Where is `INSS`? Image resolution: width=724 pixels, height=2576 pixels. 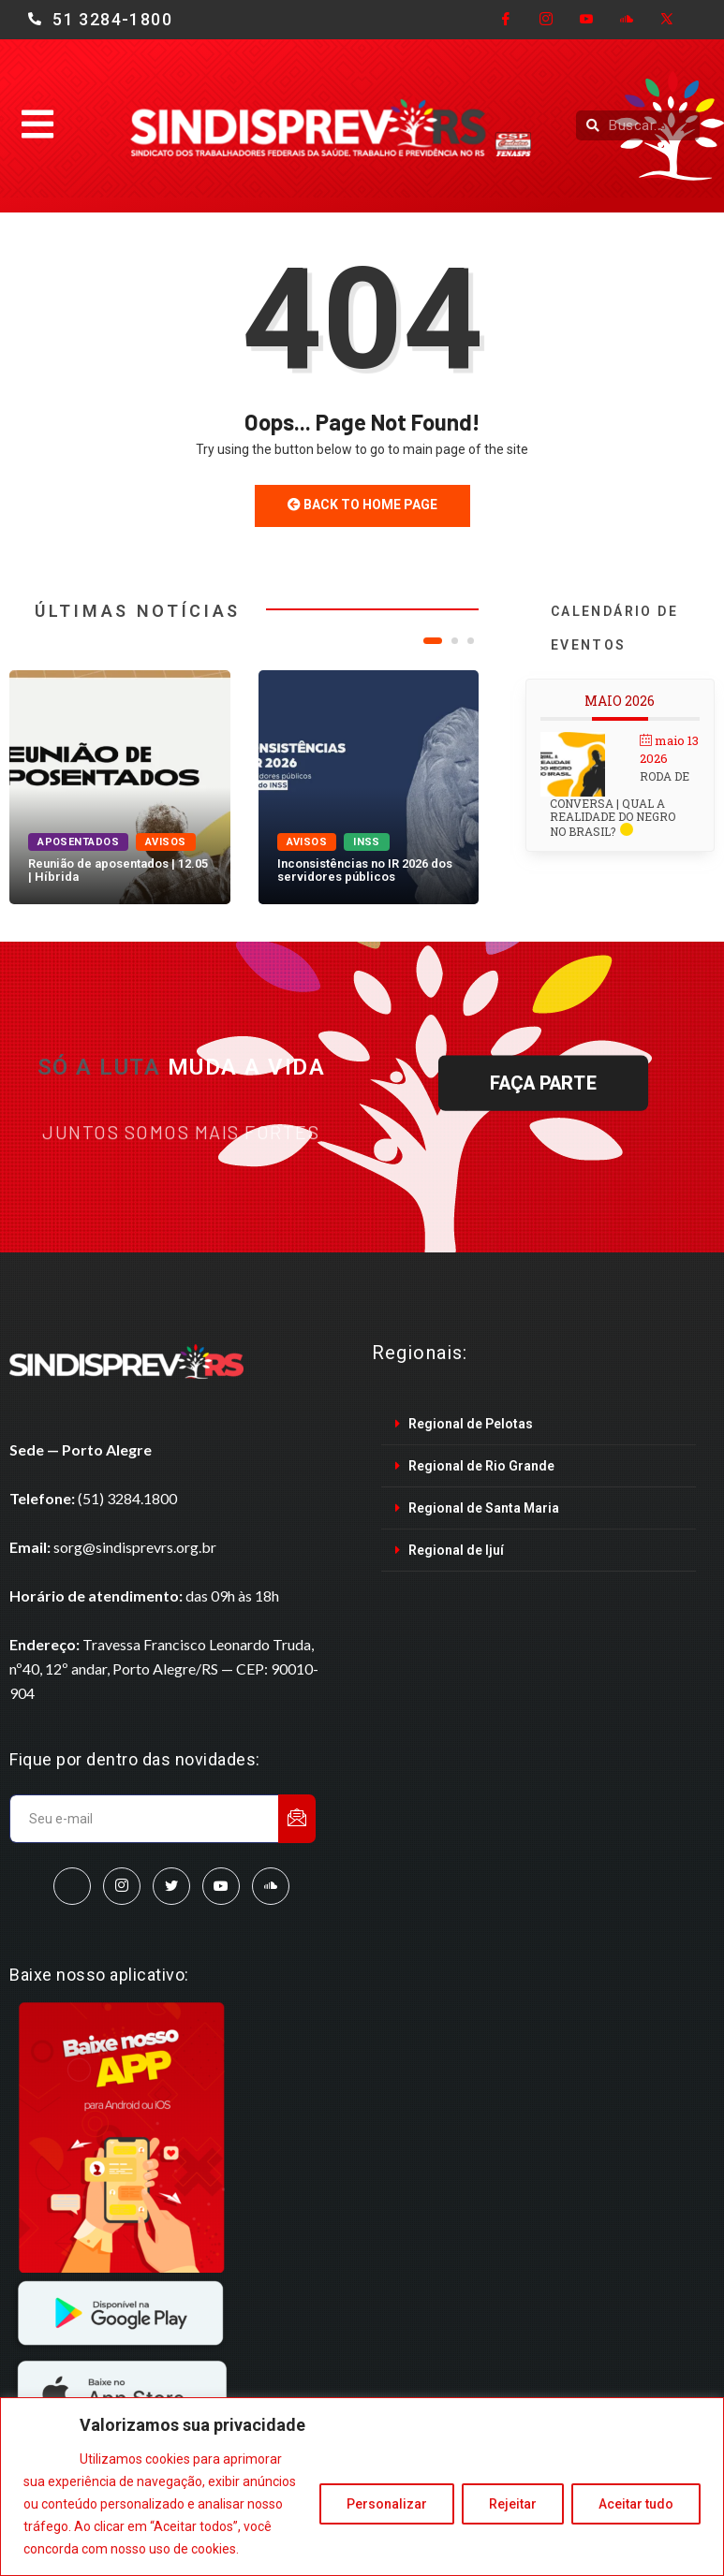 INSS is located at coordinates (366, 842).